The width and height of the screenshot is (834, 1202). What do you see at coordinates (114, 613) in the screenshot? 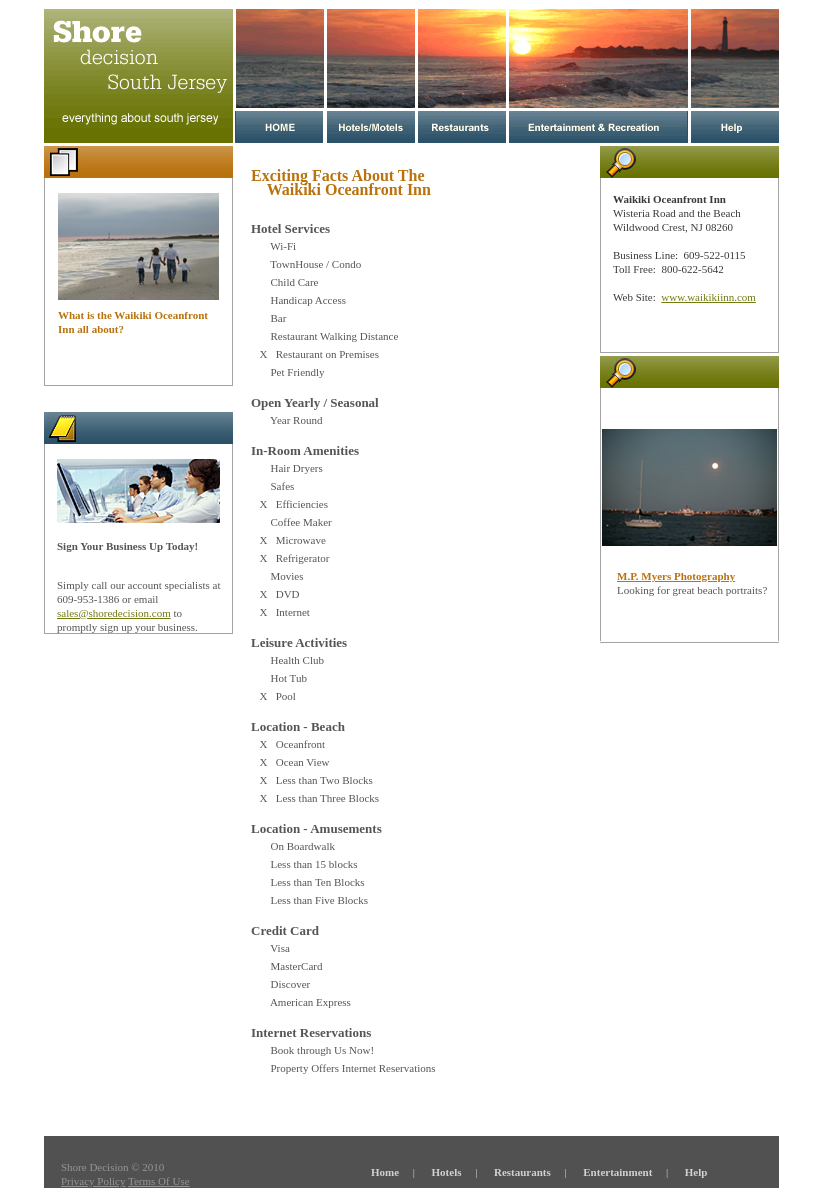
I see `sales@shoredecision.com` at bounding box center [114, 613].